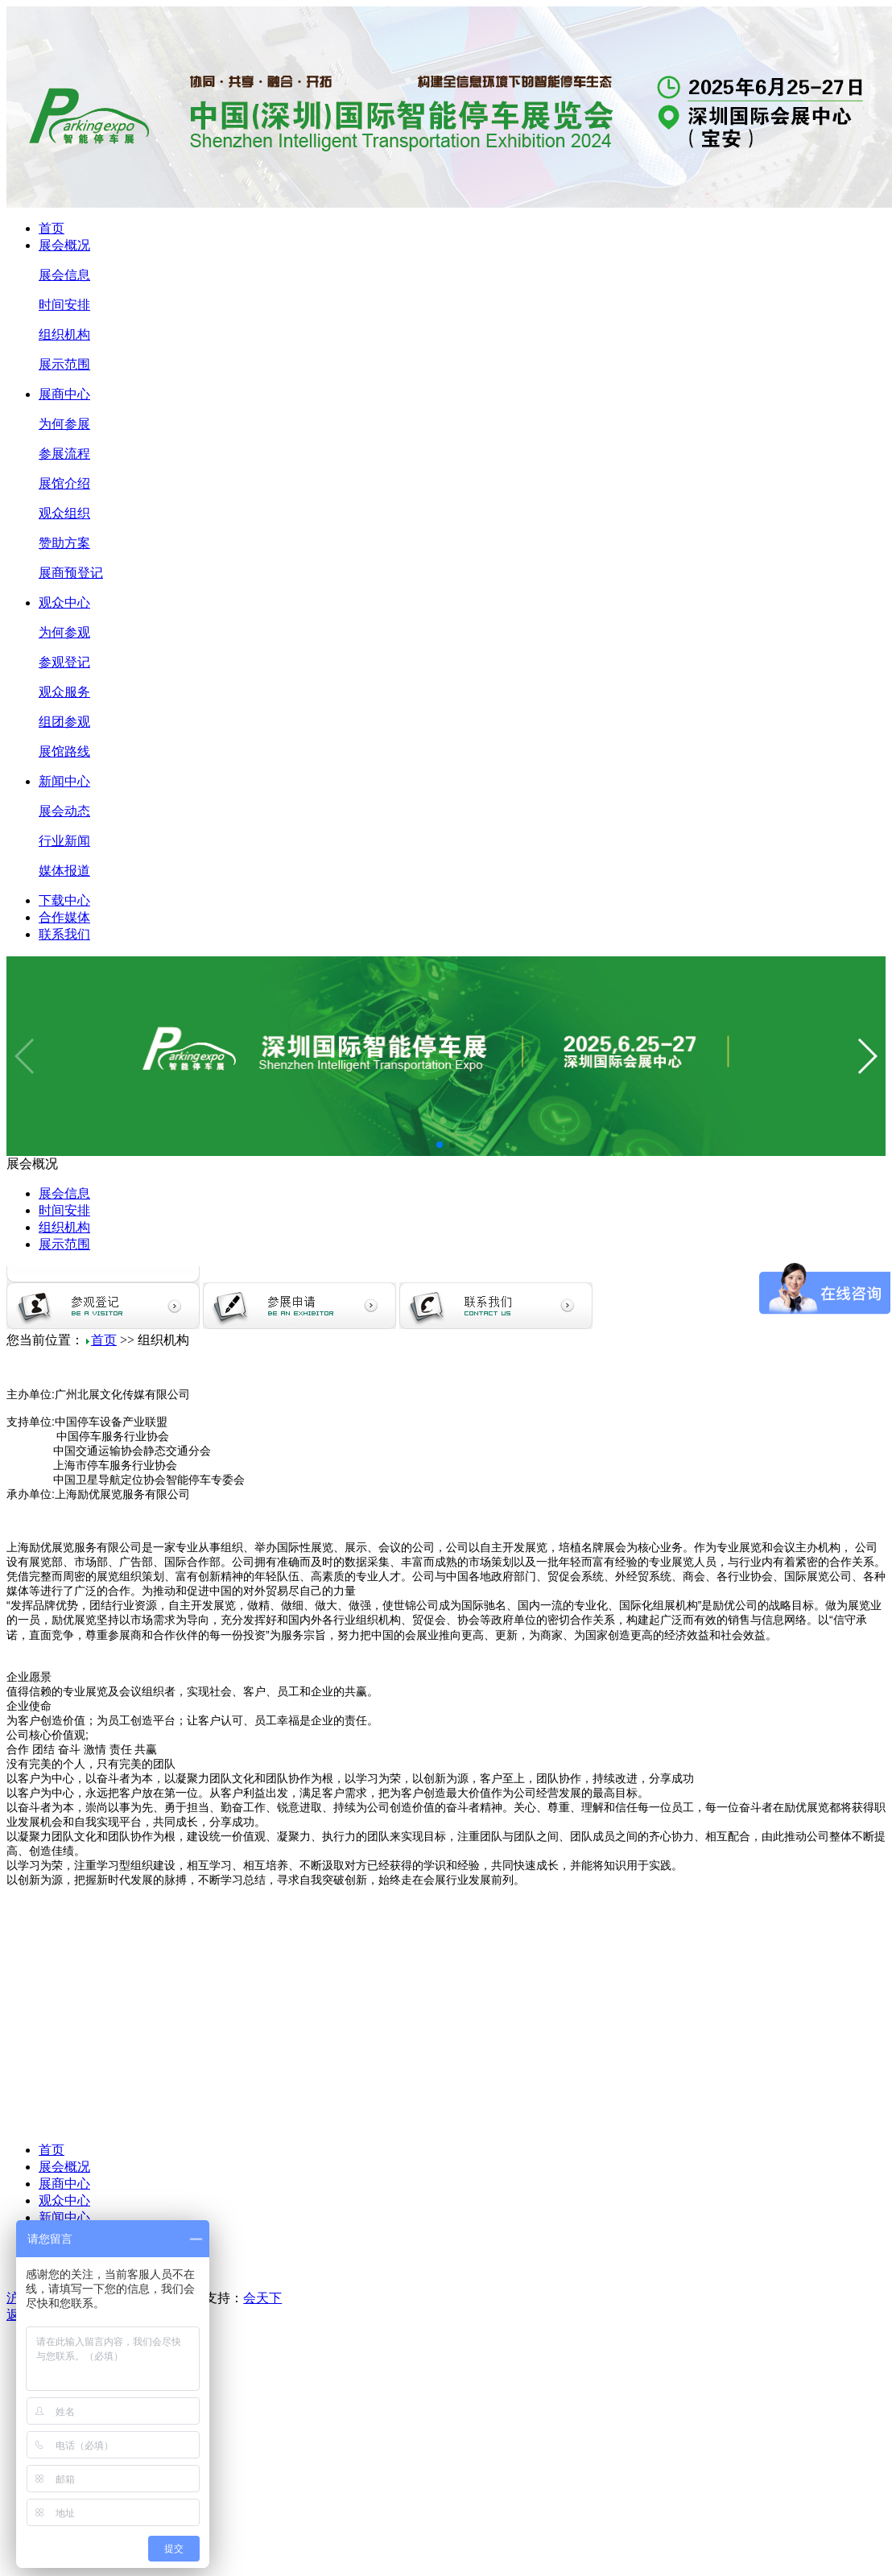  Describe the element at coordinates (64, 870) in the screenshot. I see `媒体报道` at that location.